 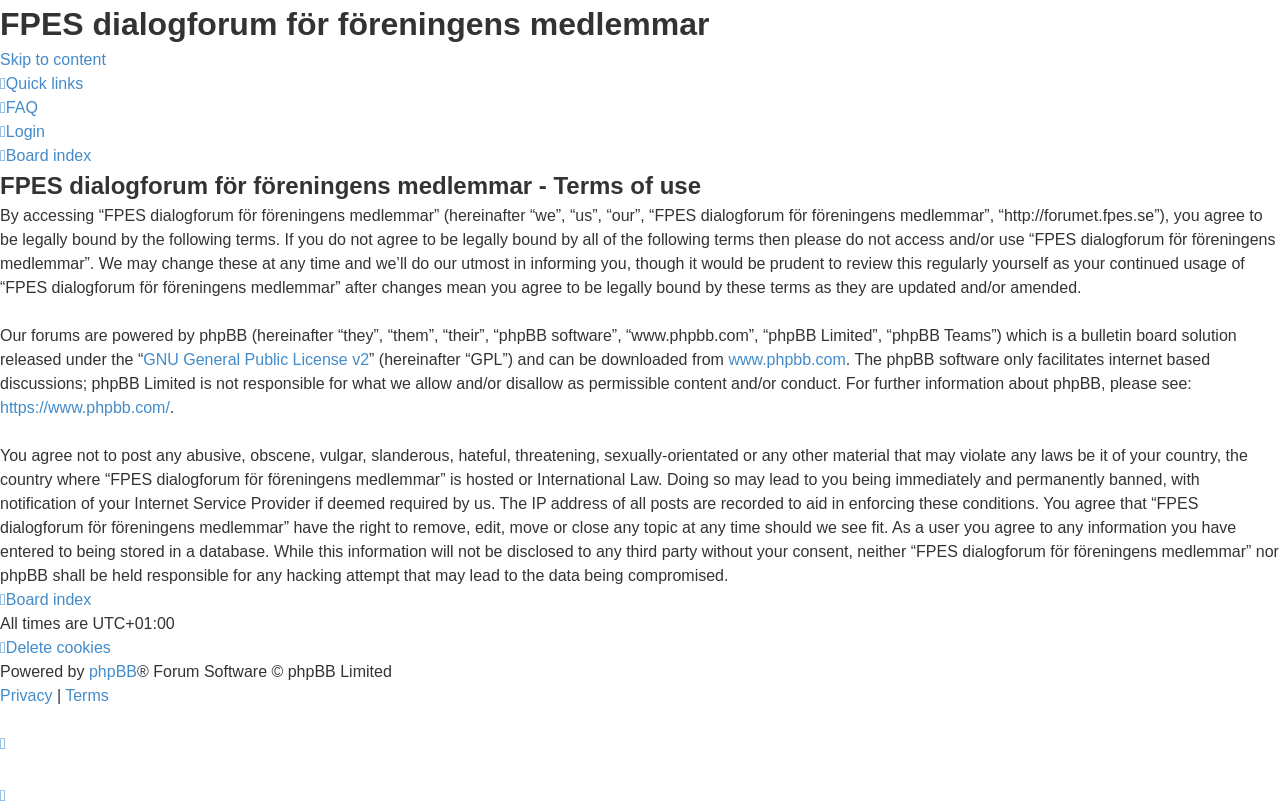 What do you see at coordinates (113, 671) in the screenshot?
I see `phpBB` at bounding box center [113, 671].